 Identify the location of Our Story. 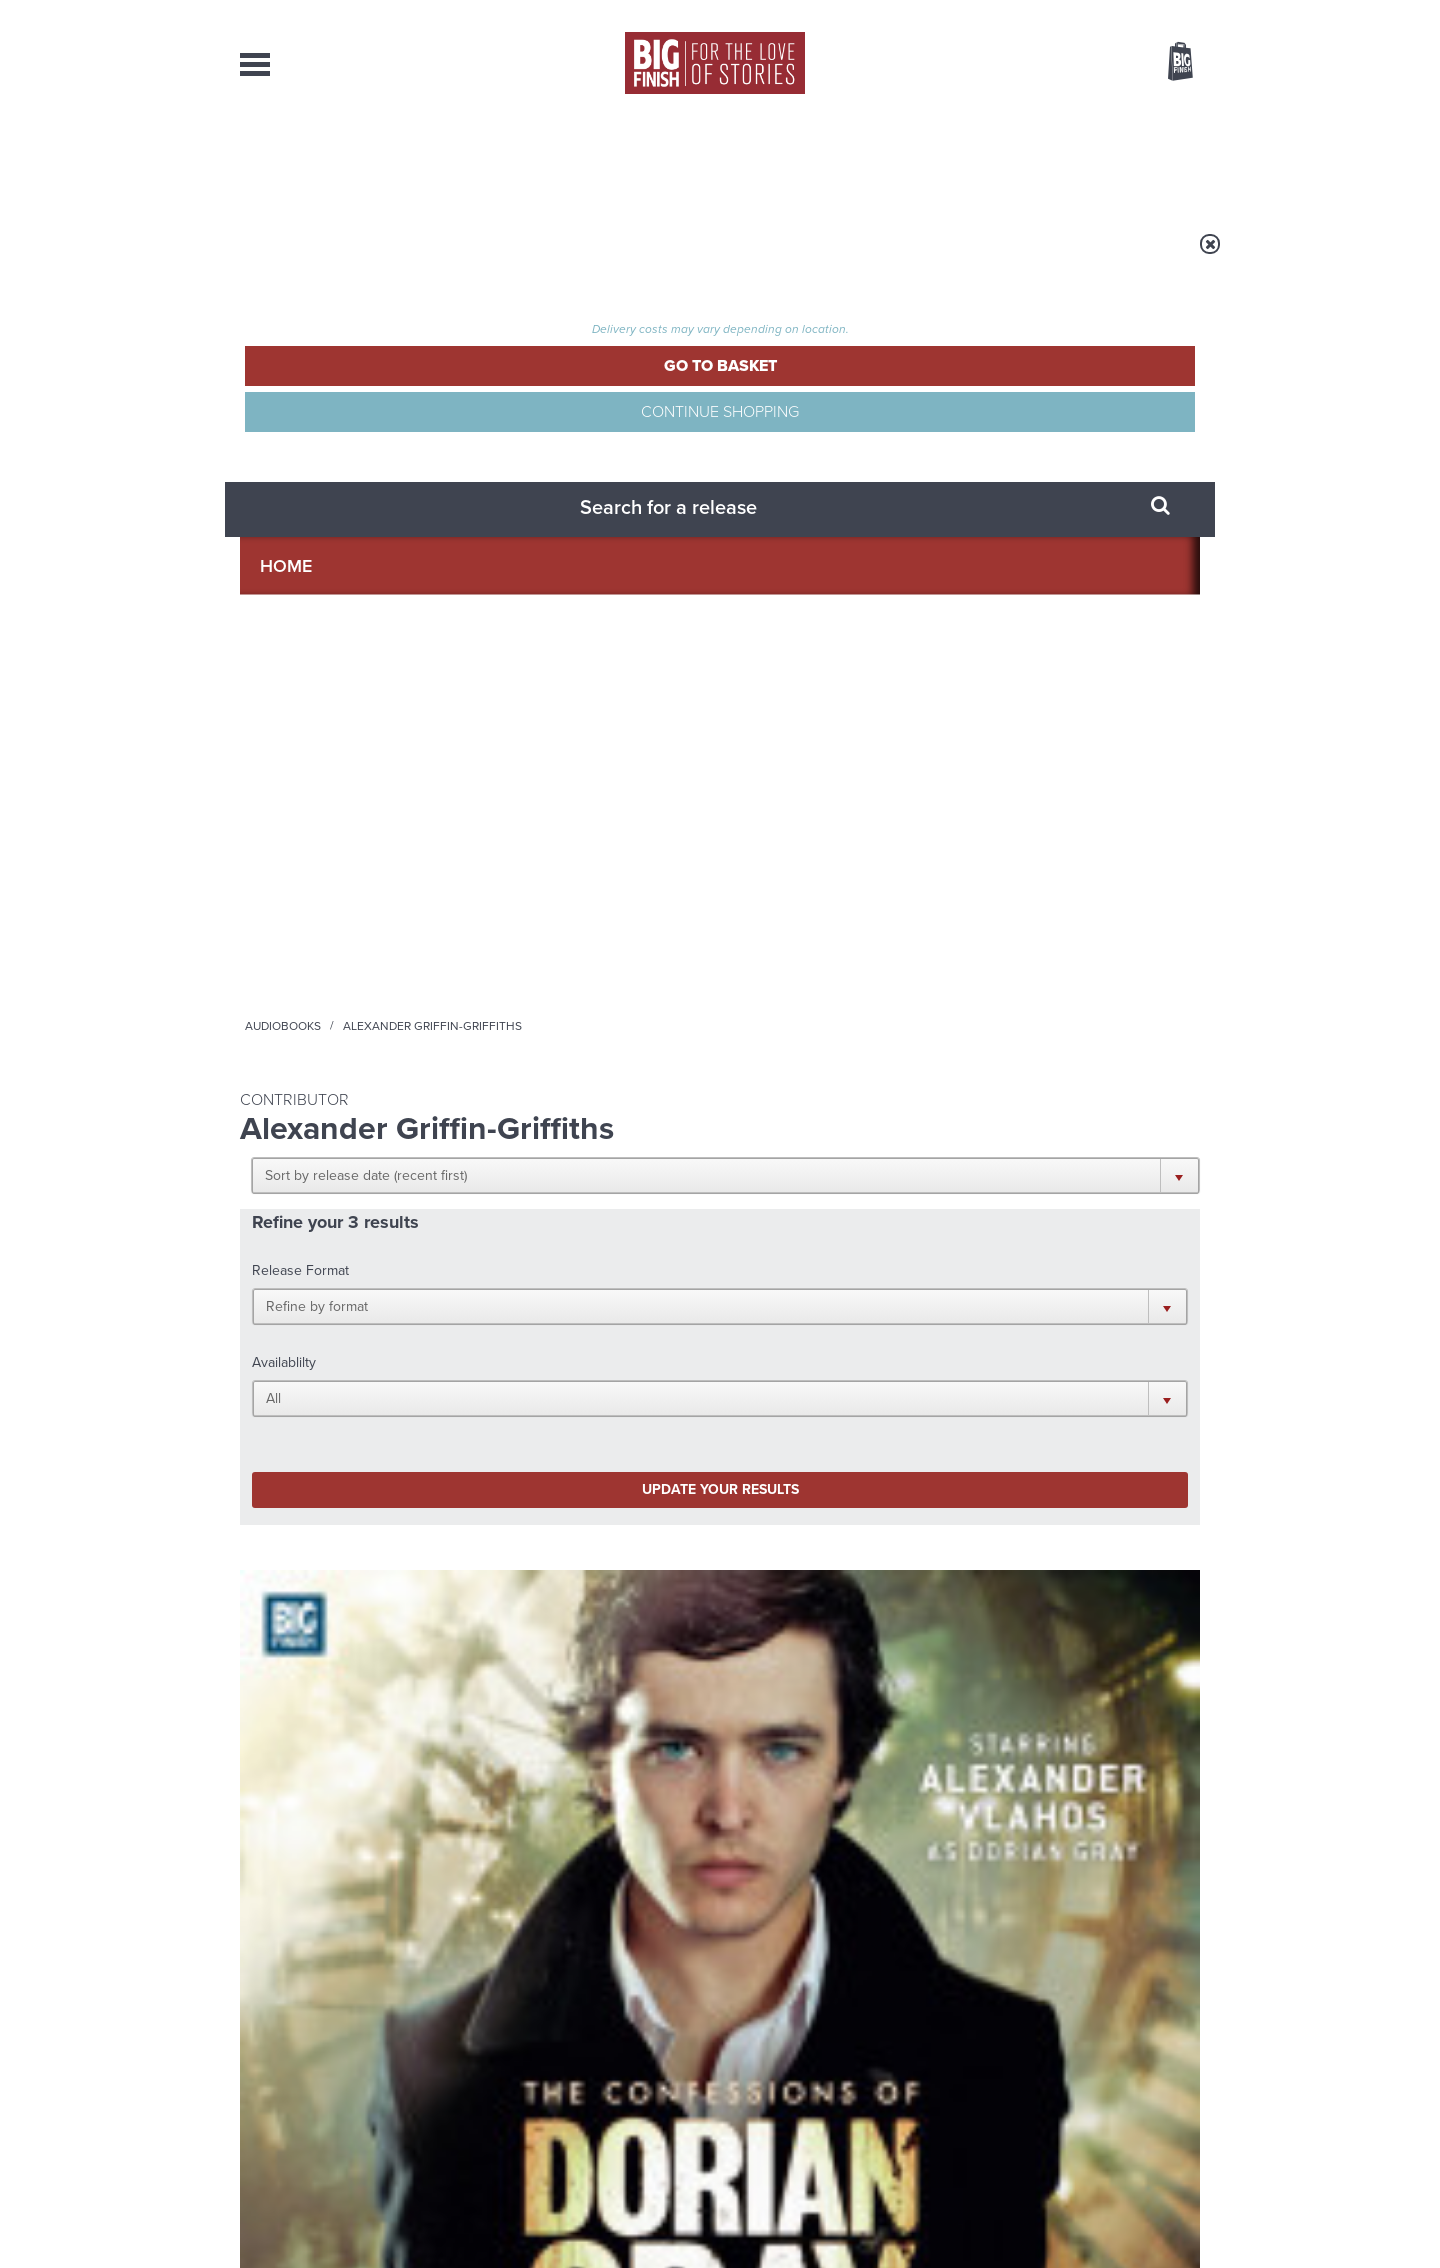
(1174, 2046).